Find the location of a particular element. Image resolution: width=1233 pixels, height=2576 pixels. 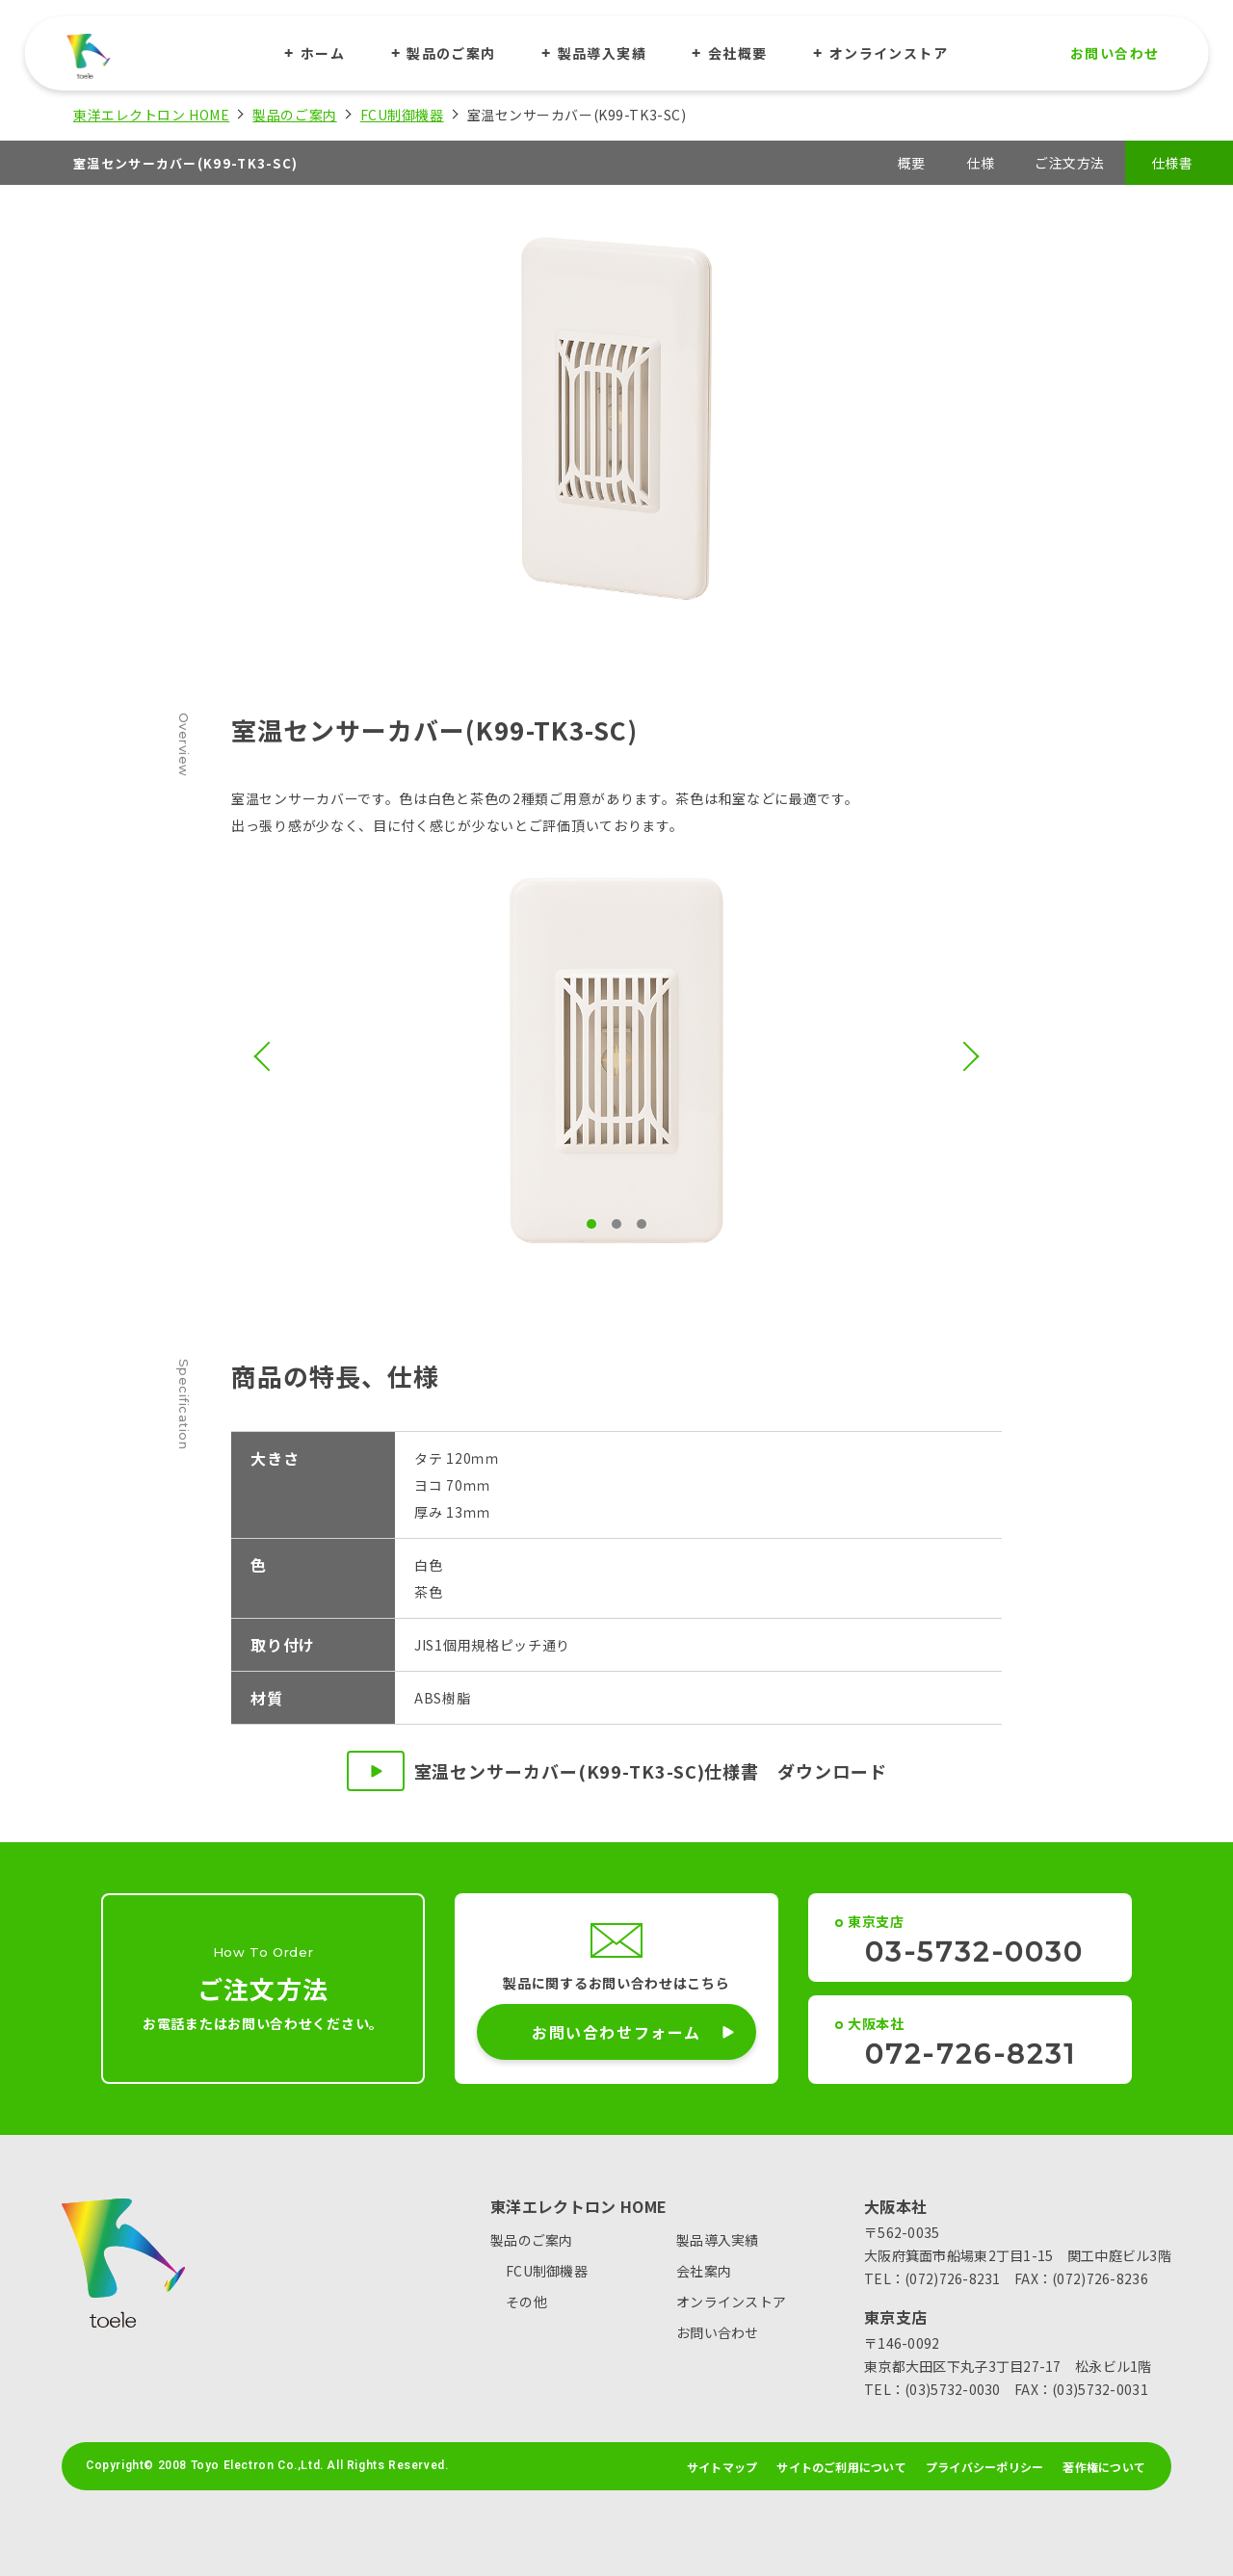

Previous is located at coordinates (268, 1056).